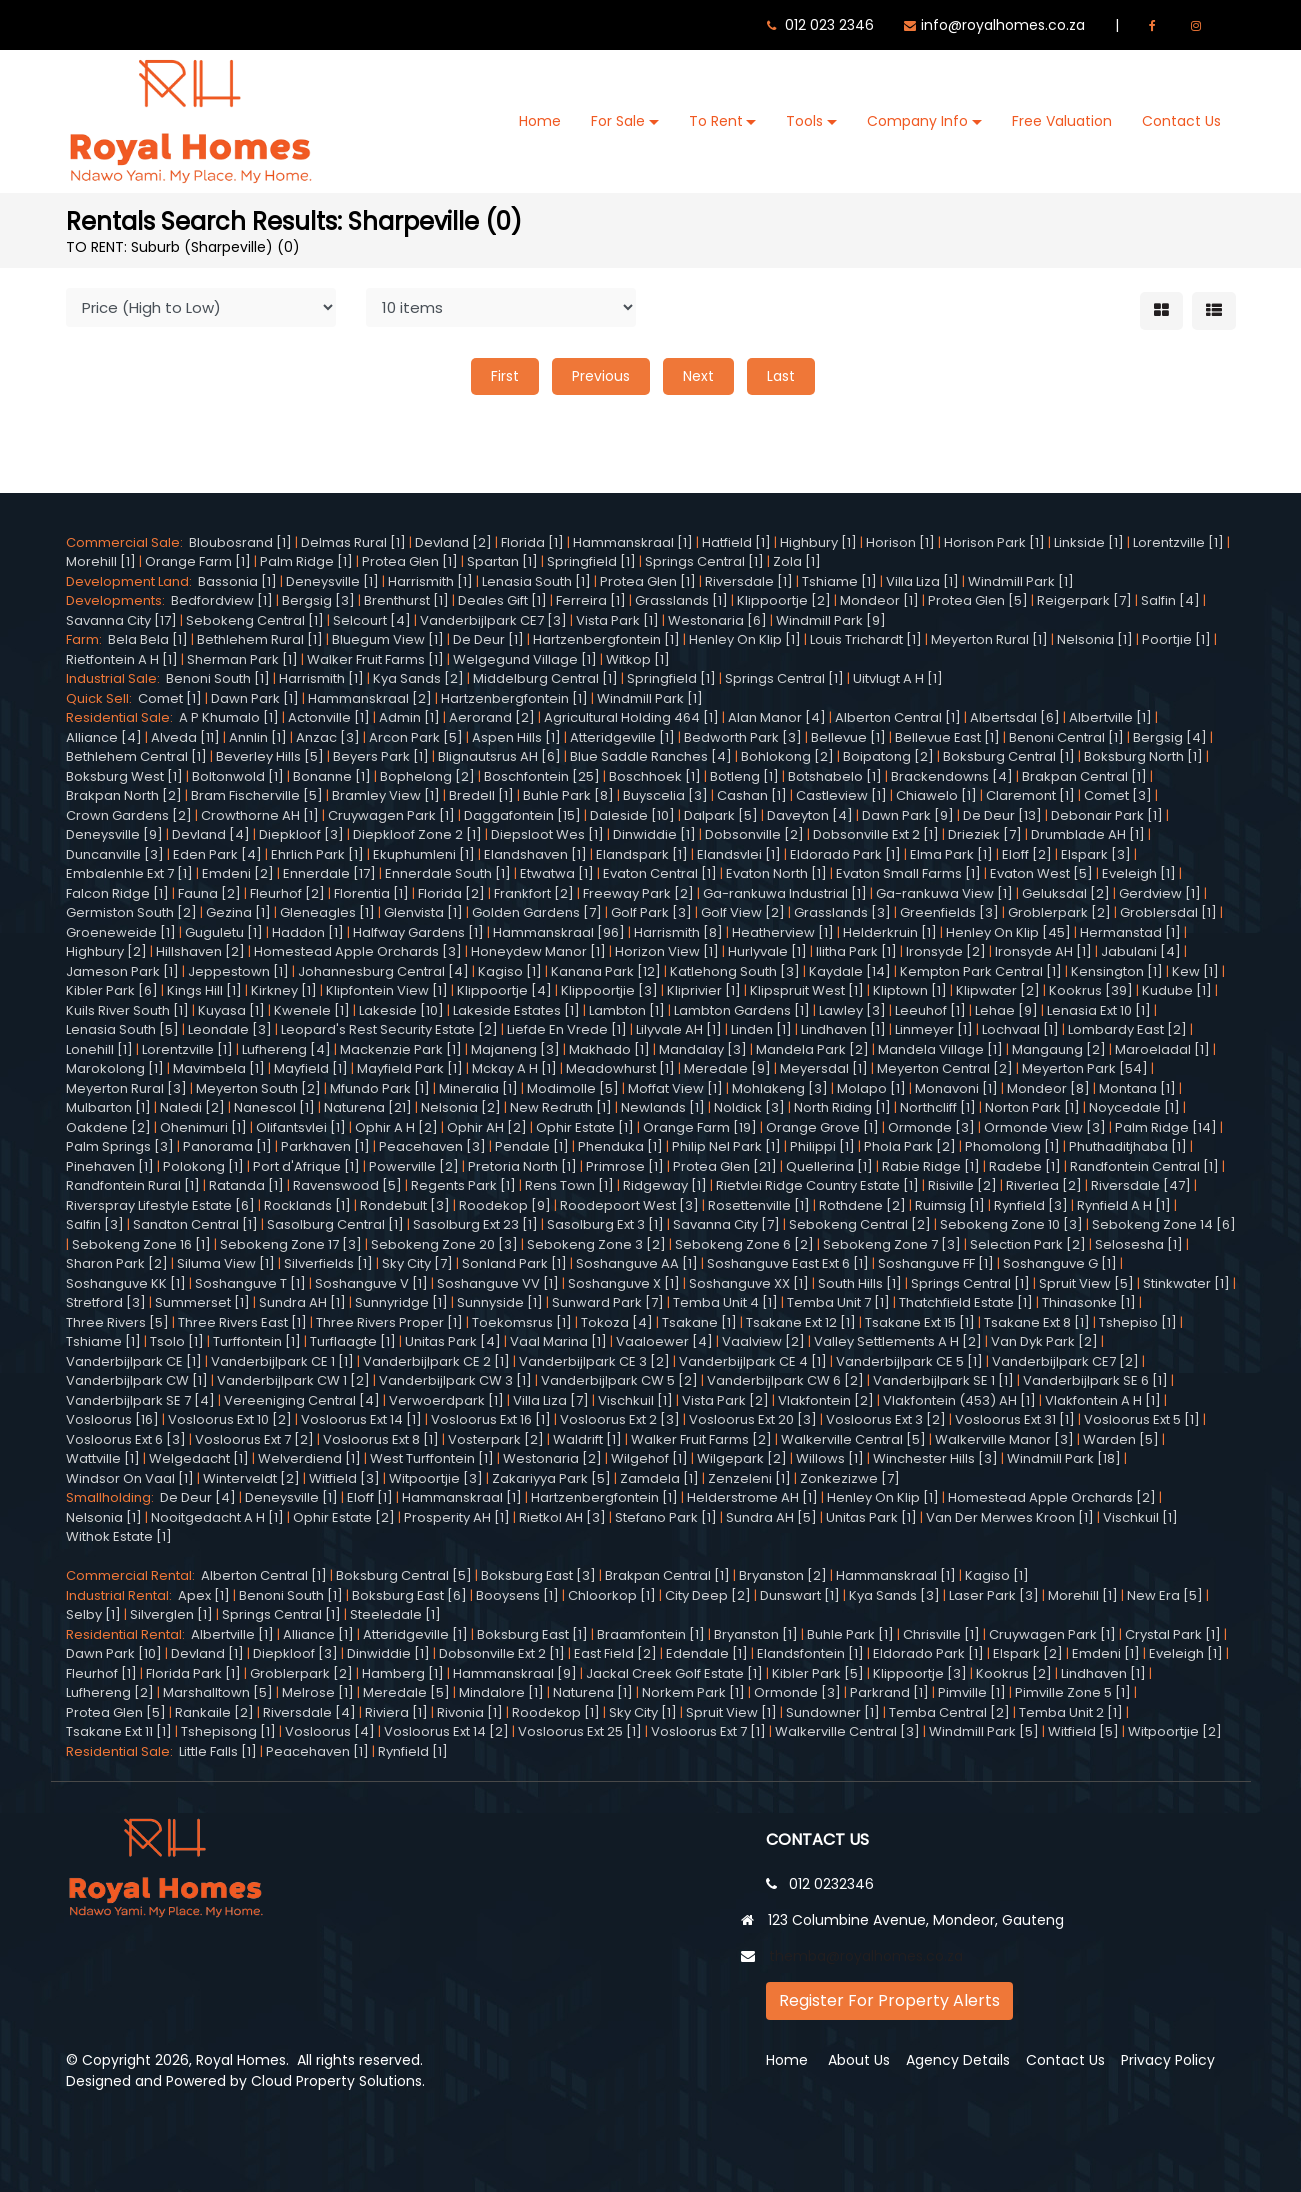 This screenshot has height=2192, width=1301. I want to click on Liefde En Vrede [1], so click(567, 1029).